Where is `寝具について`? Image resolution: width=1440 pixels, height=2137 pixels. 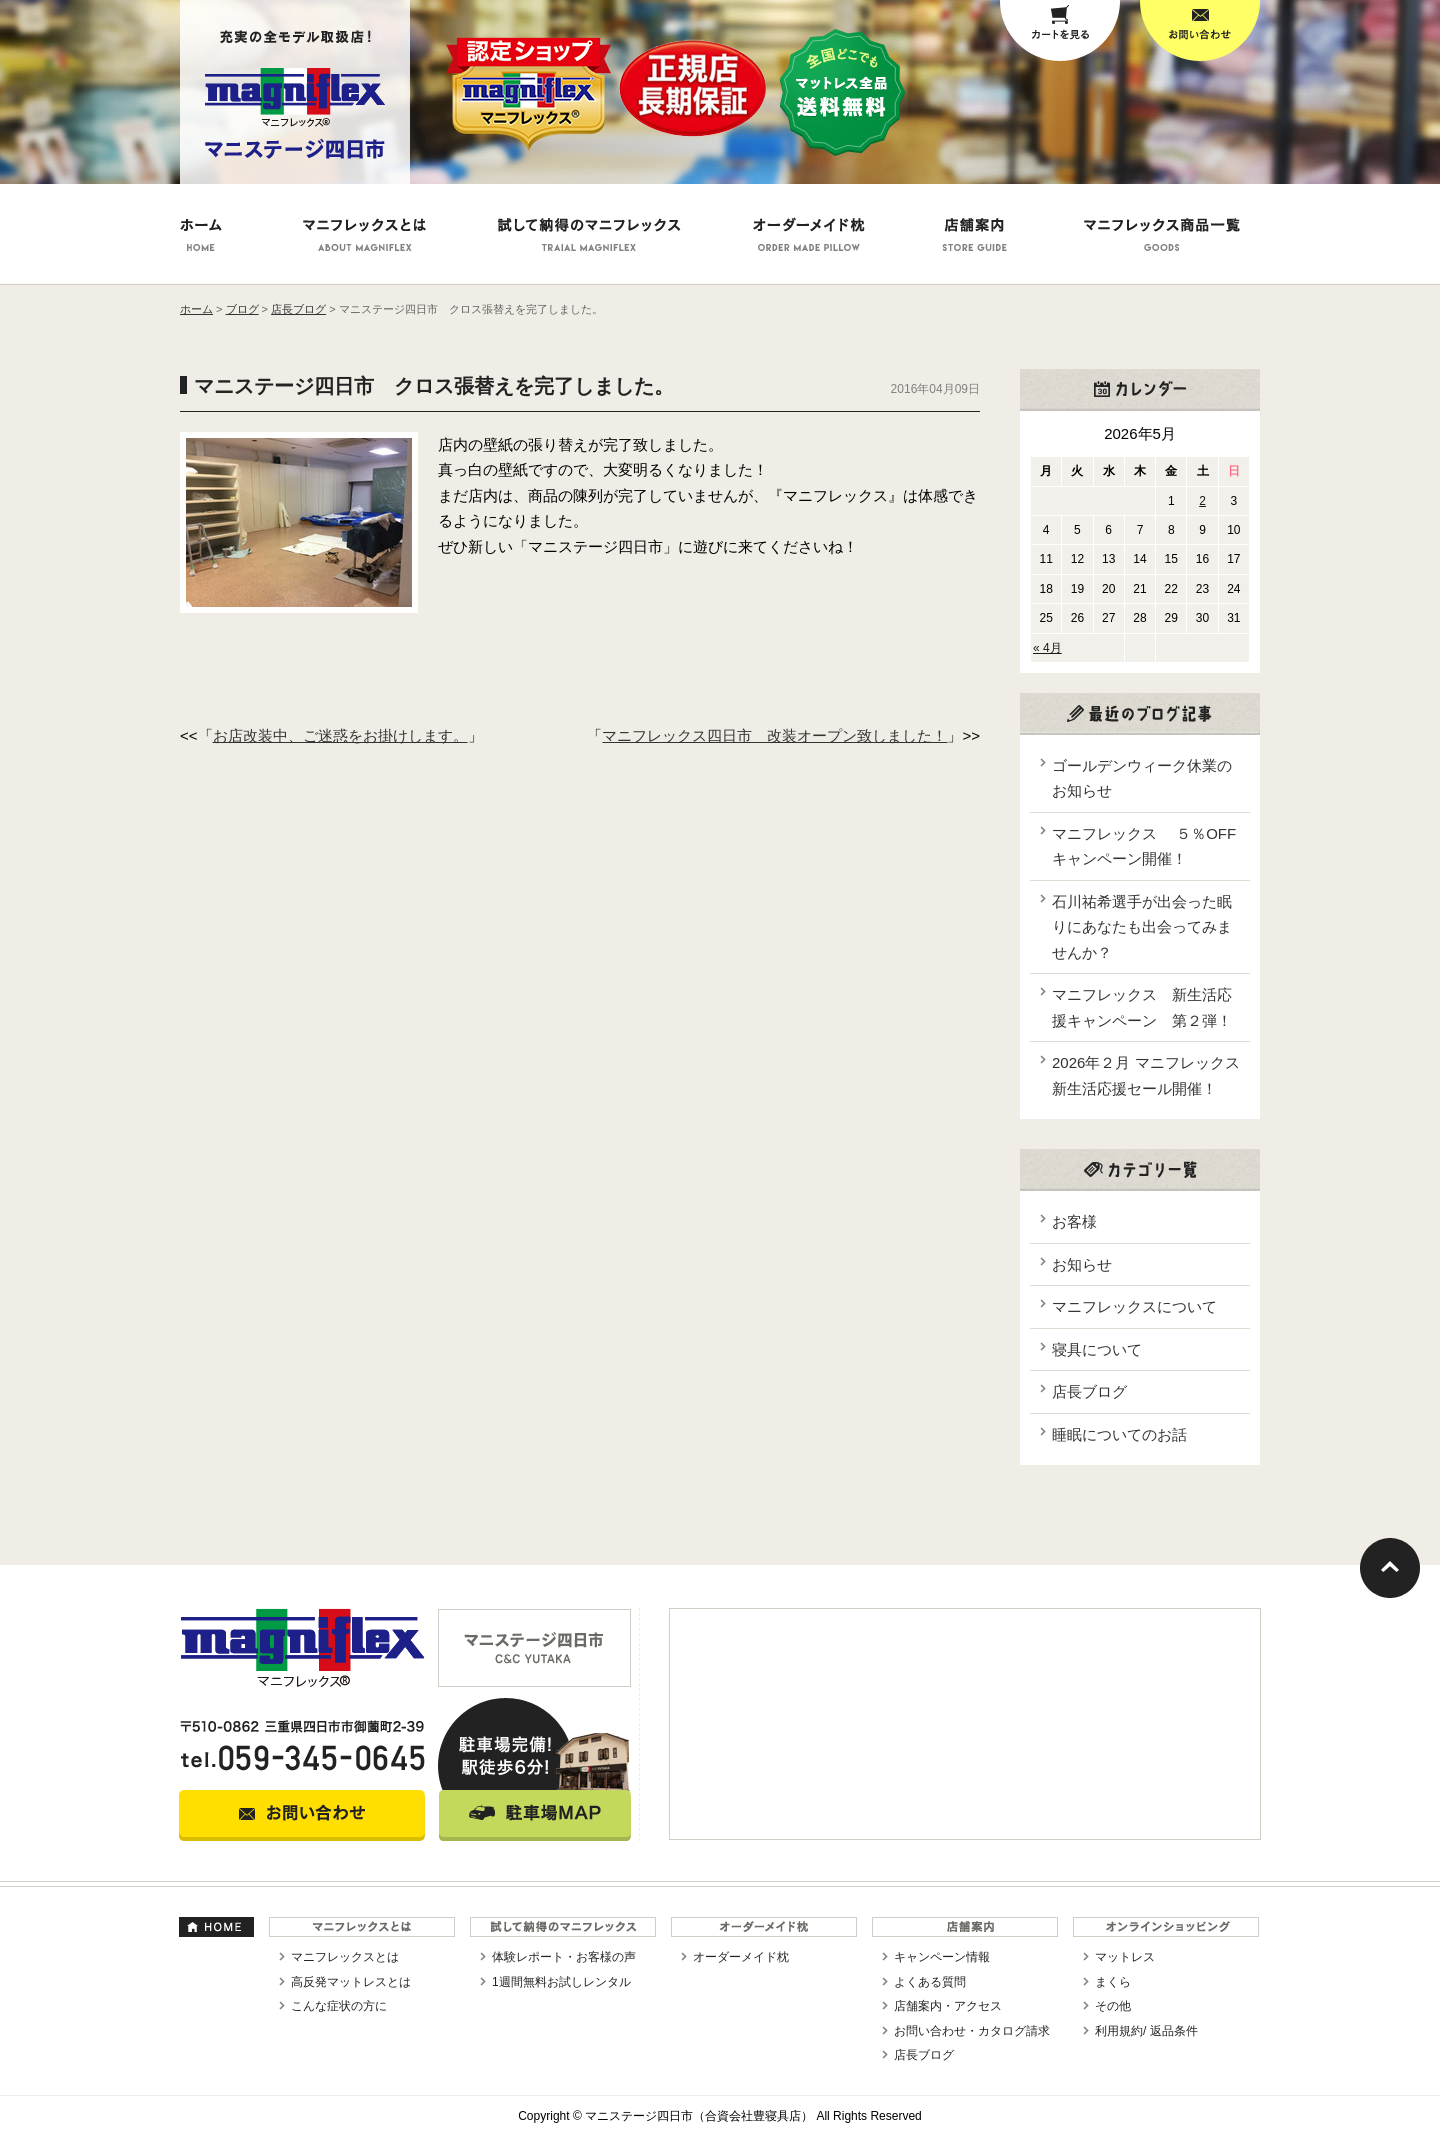 寝具について is located at coordinates (1097, 1349).